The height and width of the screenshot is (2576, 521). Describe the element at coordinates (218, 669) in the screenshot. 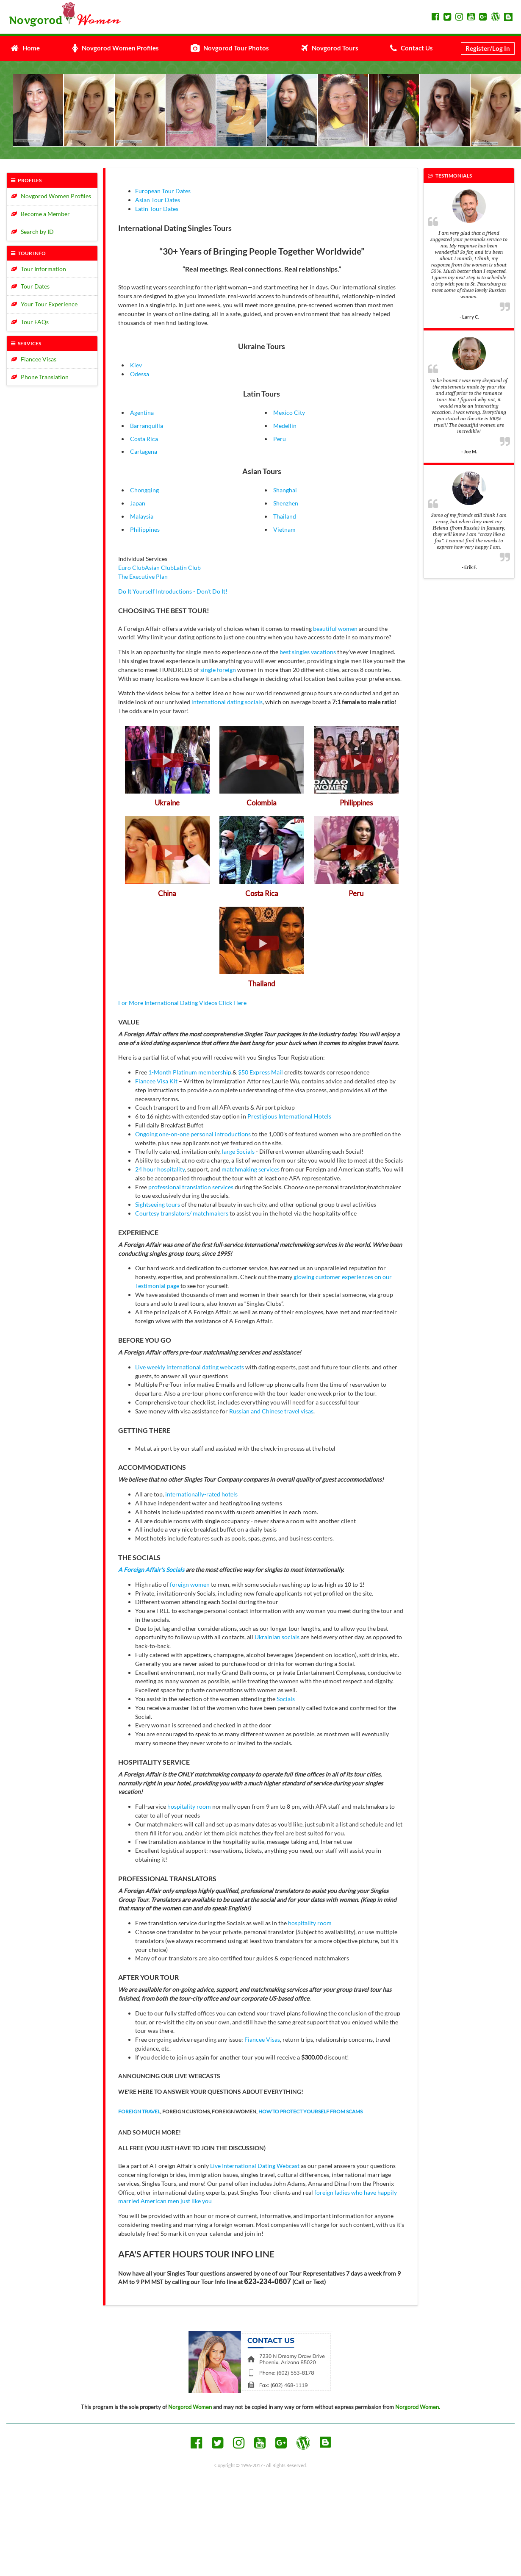

I see `single foreign` at that location.